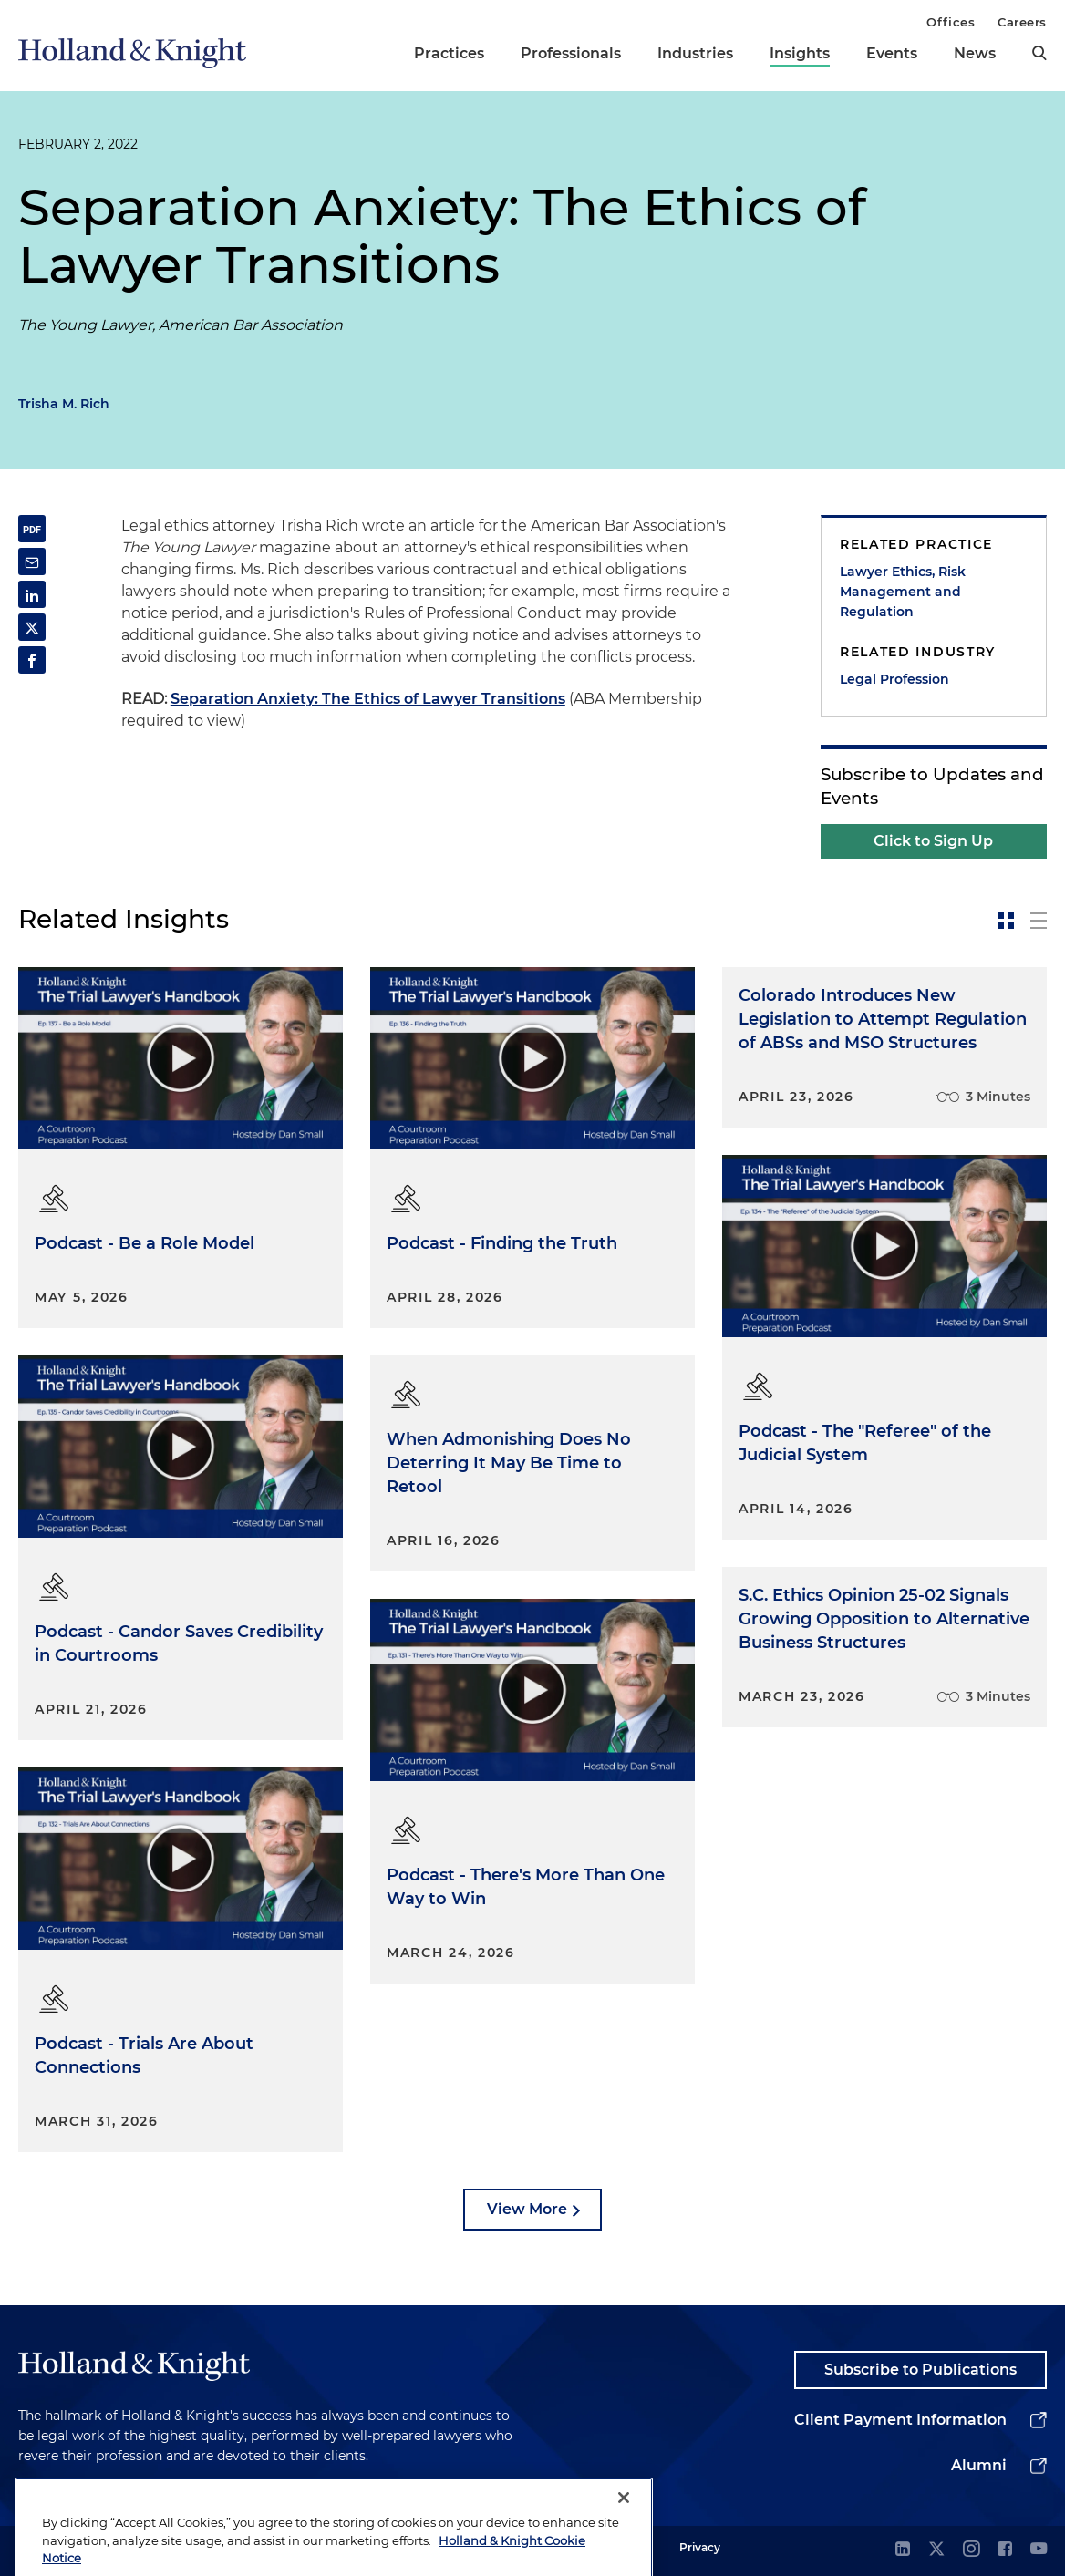 The height and width of the screenshot is (2576, 1065). Describe the element at coordinates (891, 53) in the screenshot. I see `Events` at that location.